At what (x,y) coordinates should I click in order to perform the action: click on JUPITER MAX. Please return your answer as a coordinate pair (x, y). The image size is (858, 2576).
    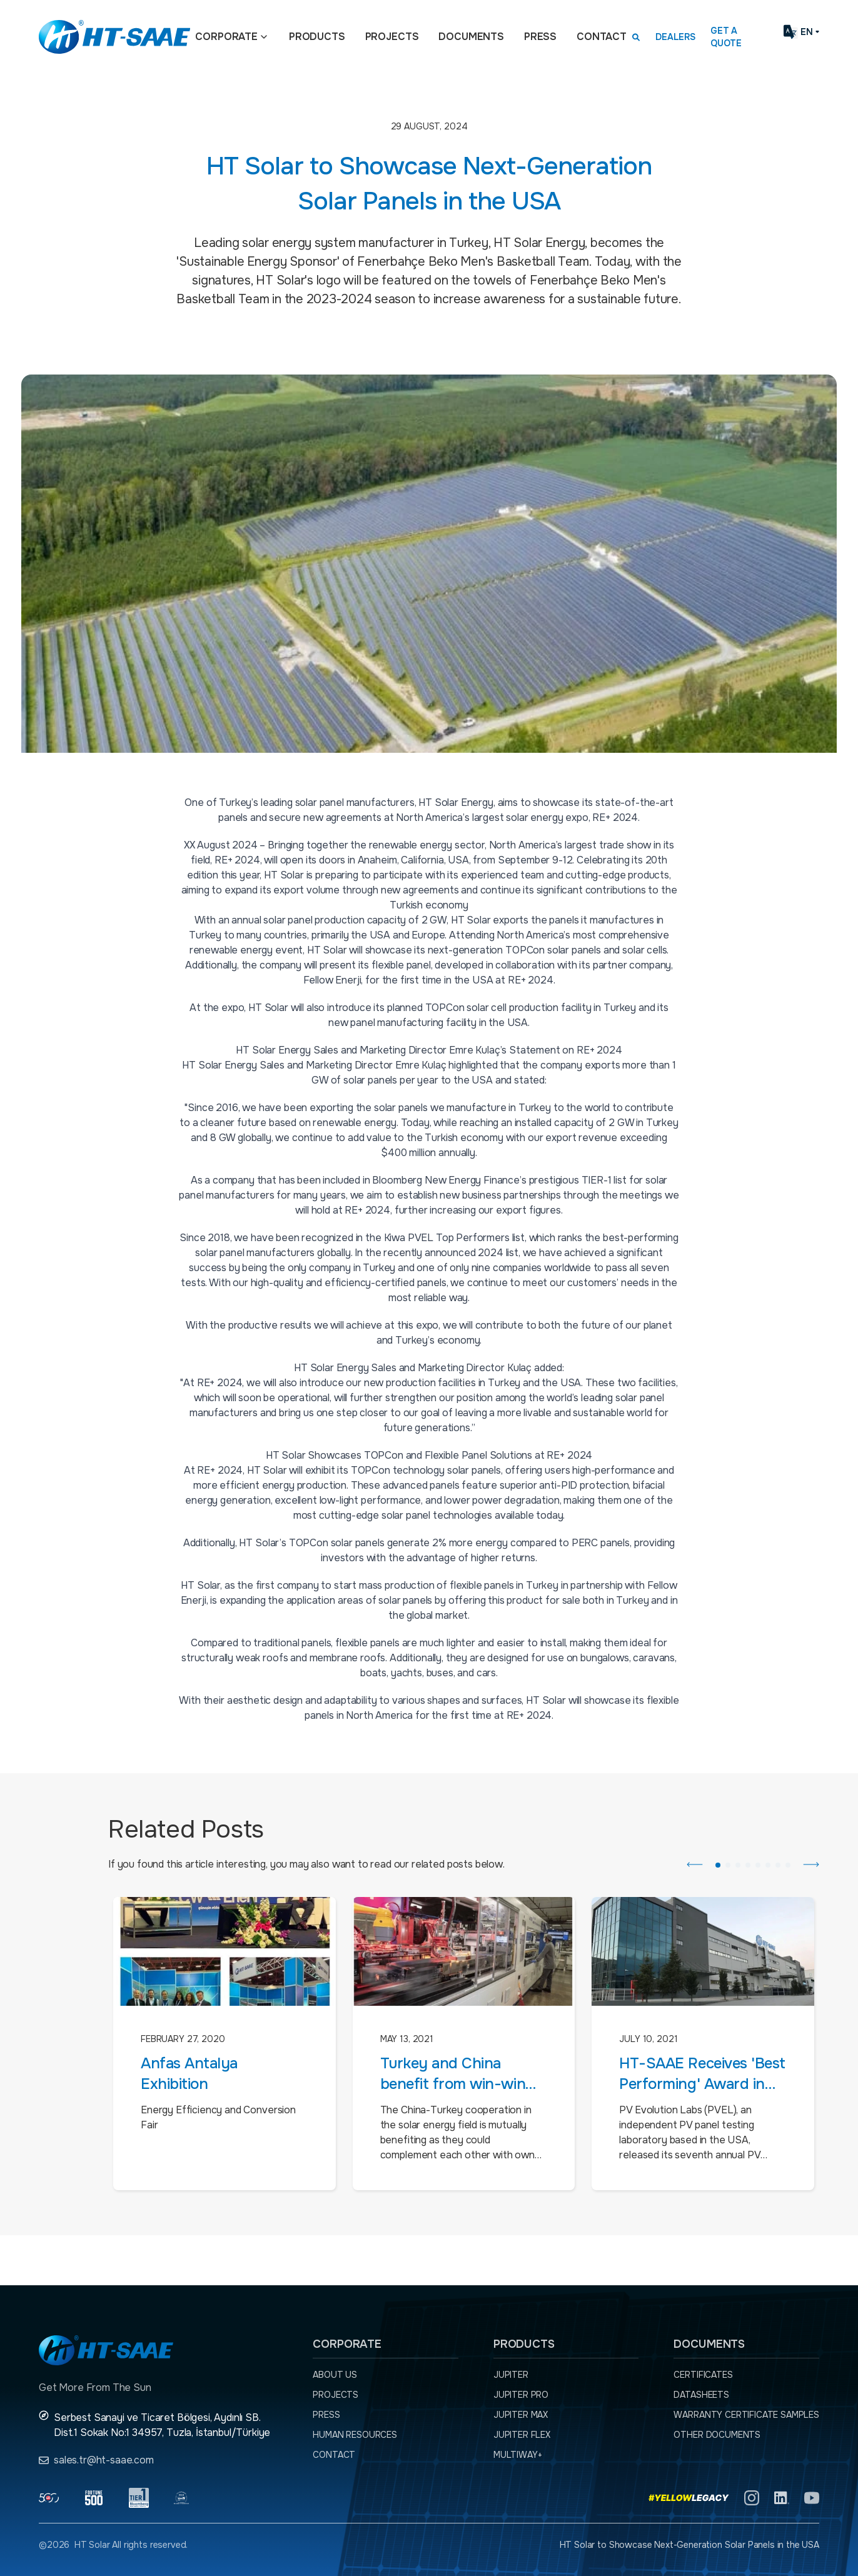
    Looking at the image, I should click on (520, 2414).